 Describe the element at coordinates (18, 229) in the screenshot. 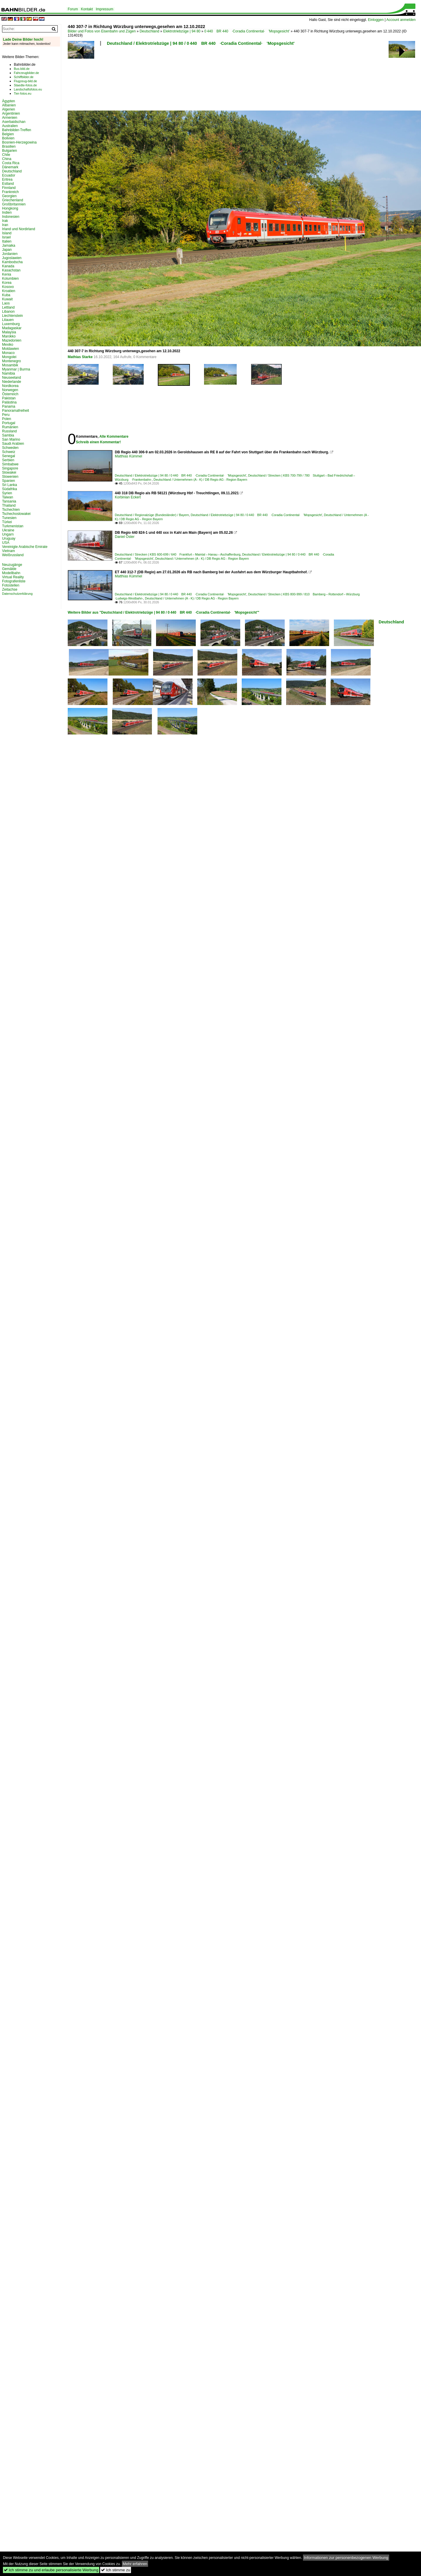

I see `Irland und Nordirland` at that location.